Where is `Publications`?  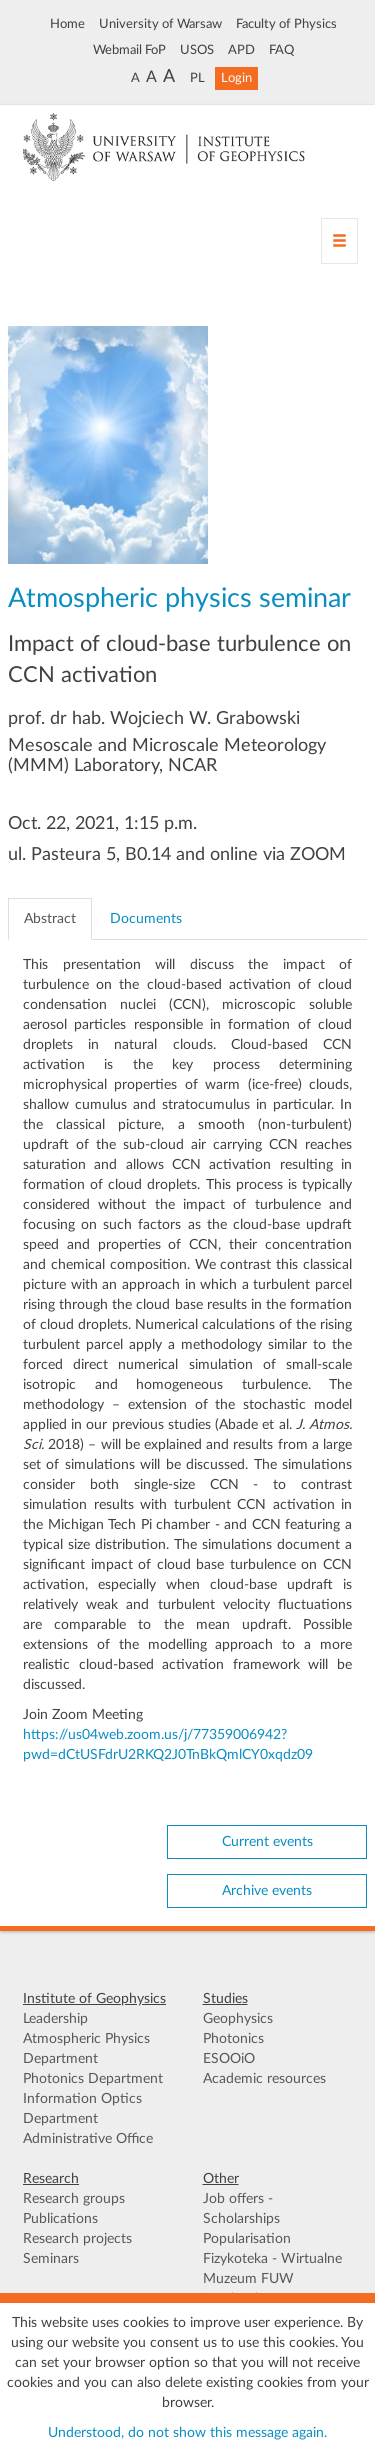
Publications is located at coordinates (60, 2219).